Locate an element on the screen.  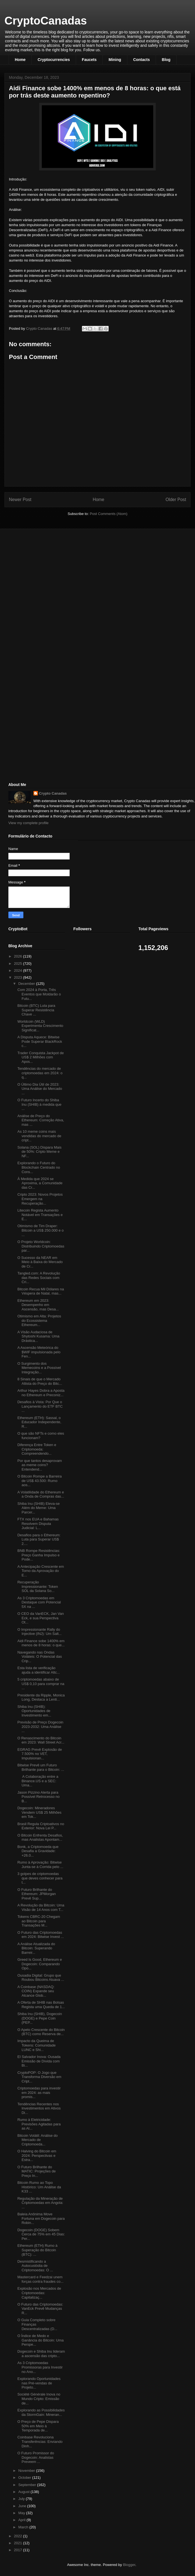
5 criptomoedas abaixo de US$ 0,10 para comprar na ... is located at coordinates (40, 1683).